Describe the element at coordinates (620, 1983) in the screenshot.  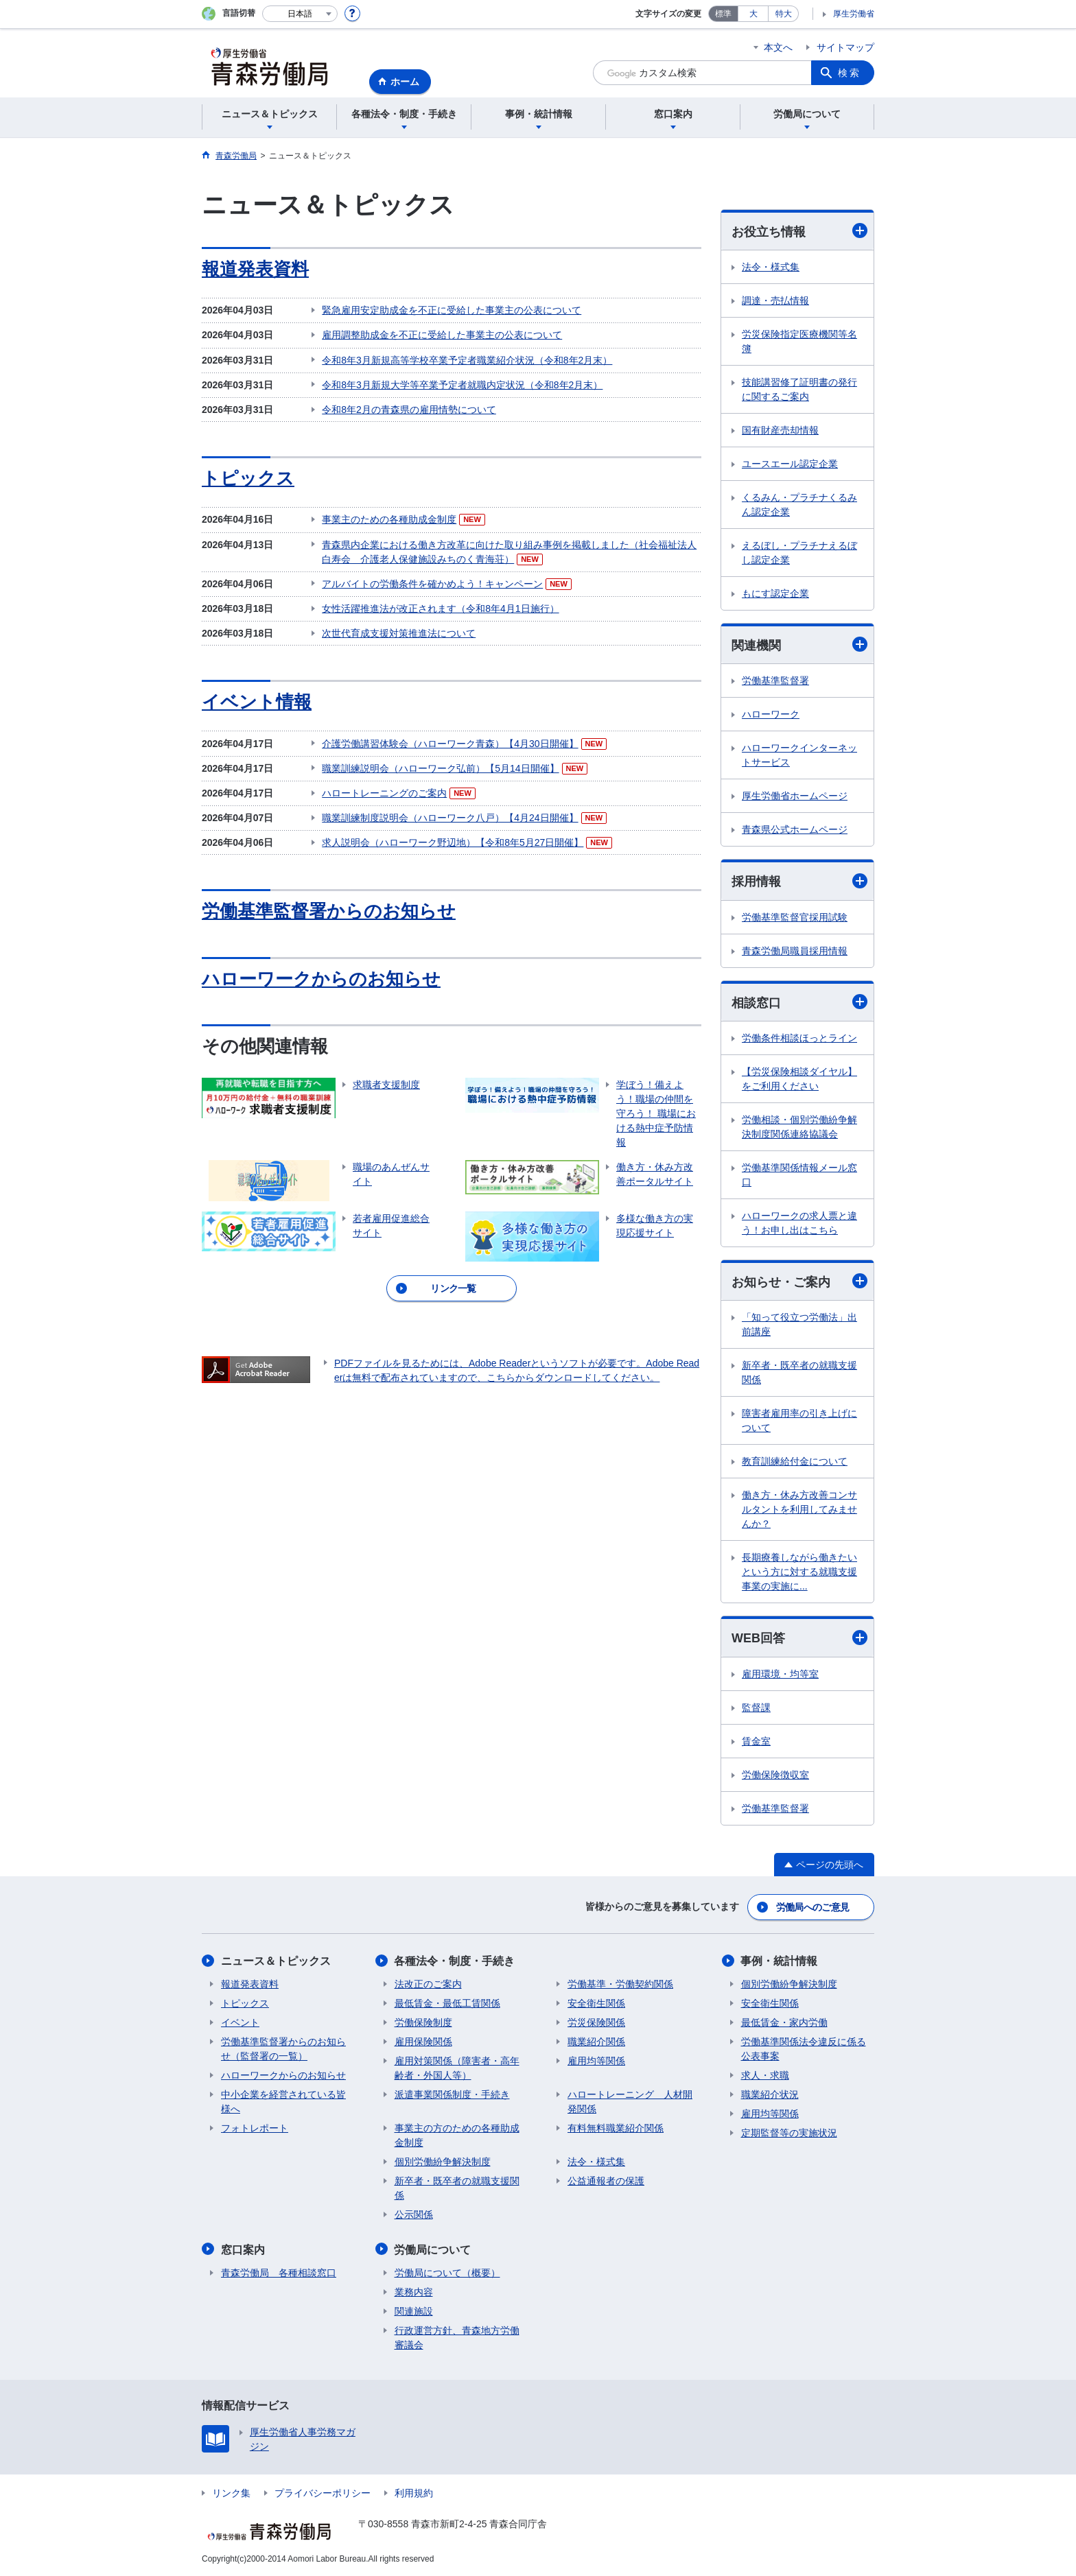
I see `労働基準・労働契約関係` at that location.